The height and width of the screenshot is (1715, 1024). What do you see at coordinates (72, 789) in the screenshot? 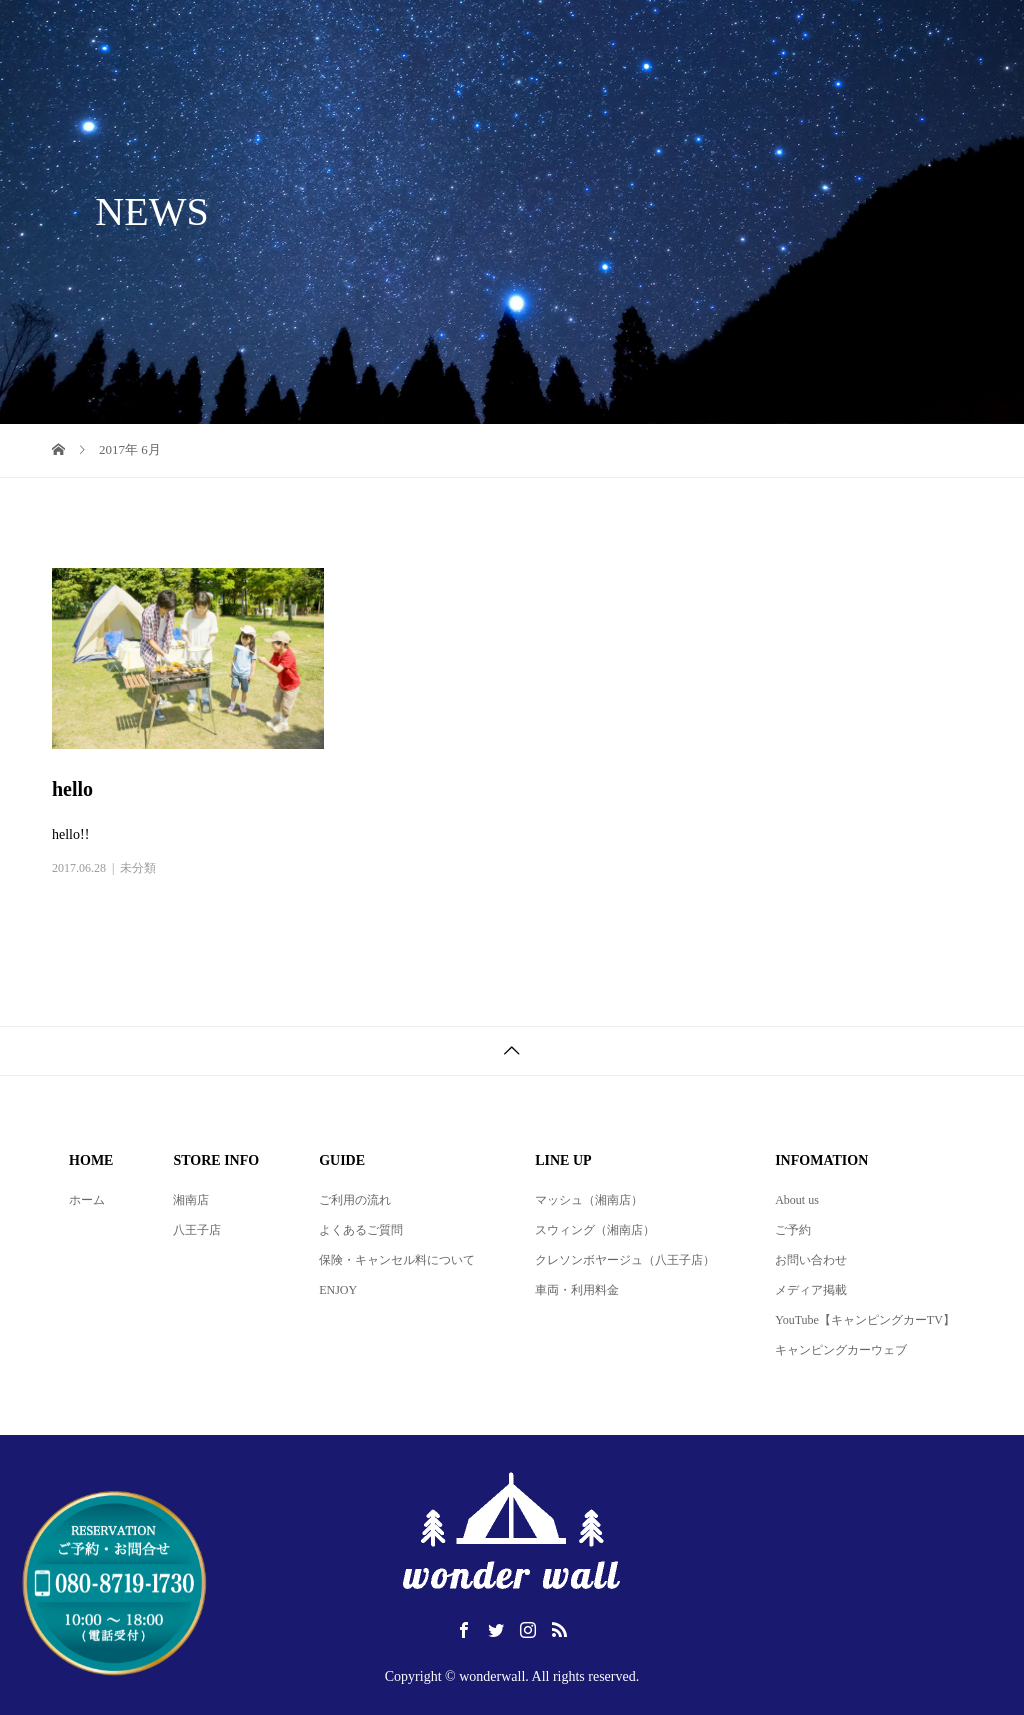
I see `hello` at bounding box center [72, 789].